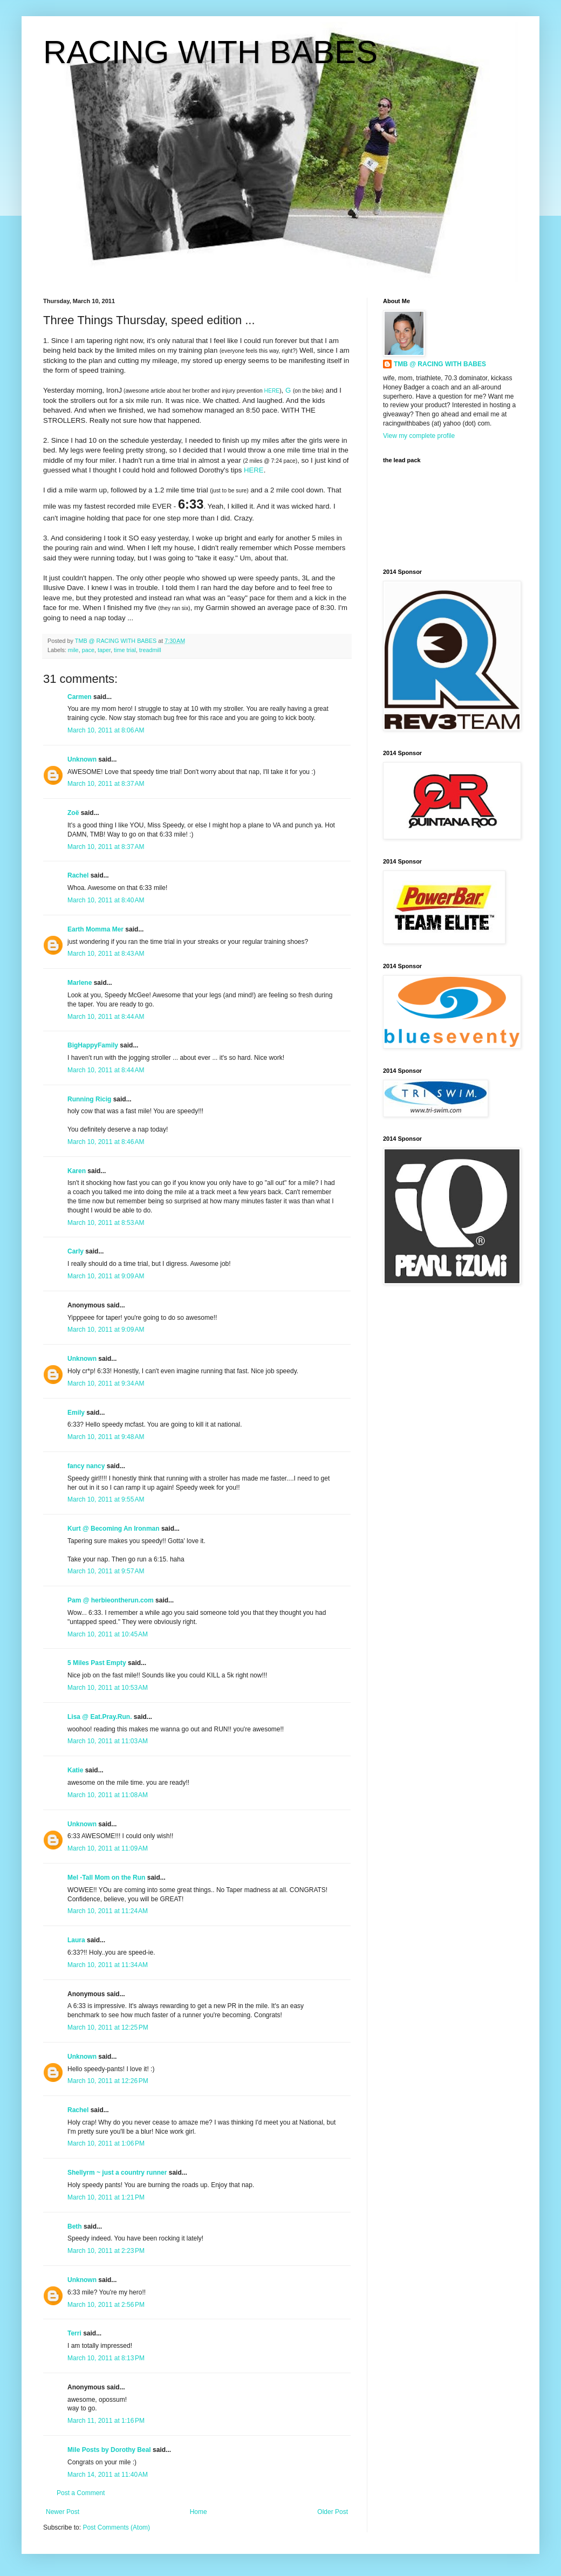 This screenshot has width=561, height=2576. What do you see at coordinates (74, 2333) in the screenshot?
I see `Terri` at bounding box center [74, 2333].